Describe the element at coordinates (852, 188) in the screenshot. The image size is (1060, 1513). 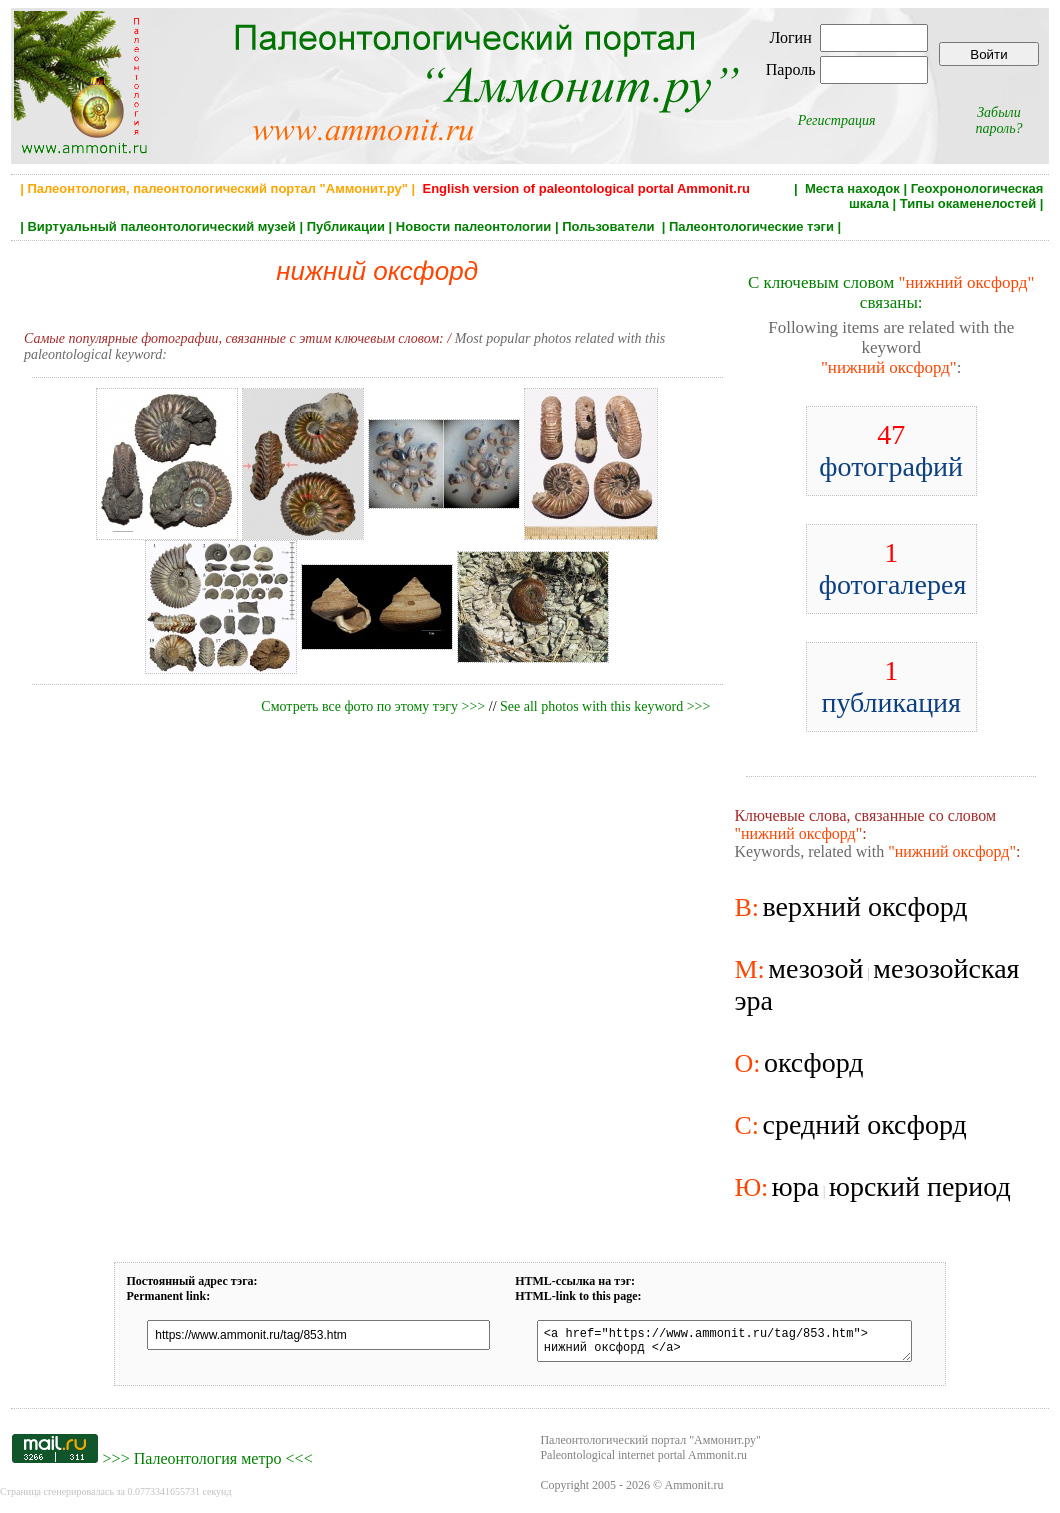
I see `Места находок` at that location.